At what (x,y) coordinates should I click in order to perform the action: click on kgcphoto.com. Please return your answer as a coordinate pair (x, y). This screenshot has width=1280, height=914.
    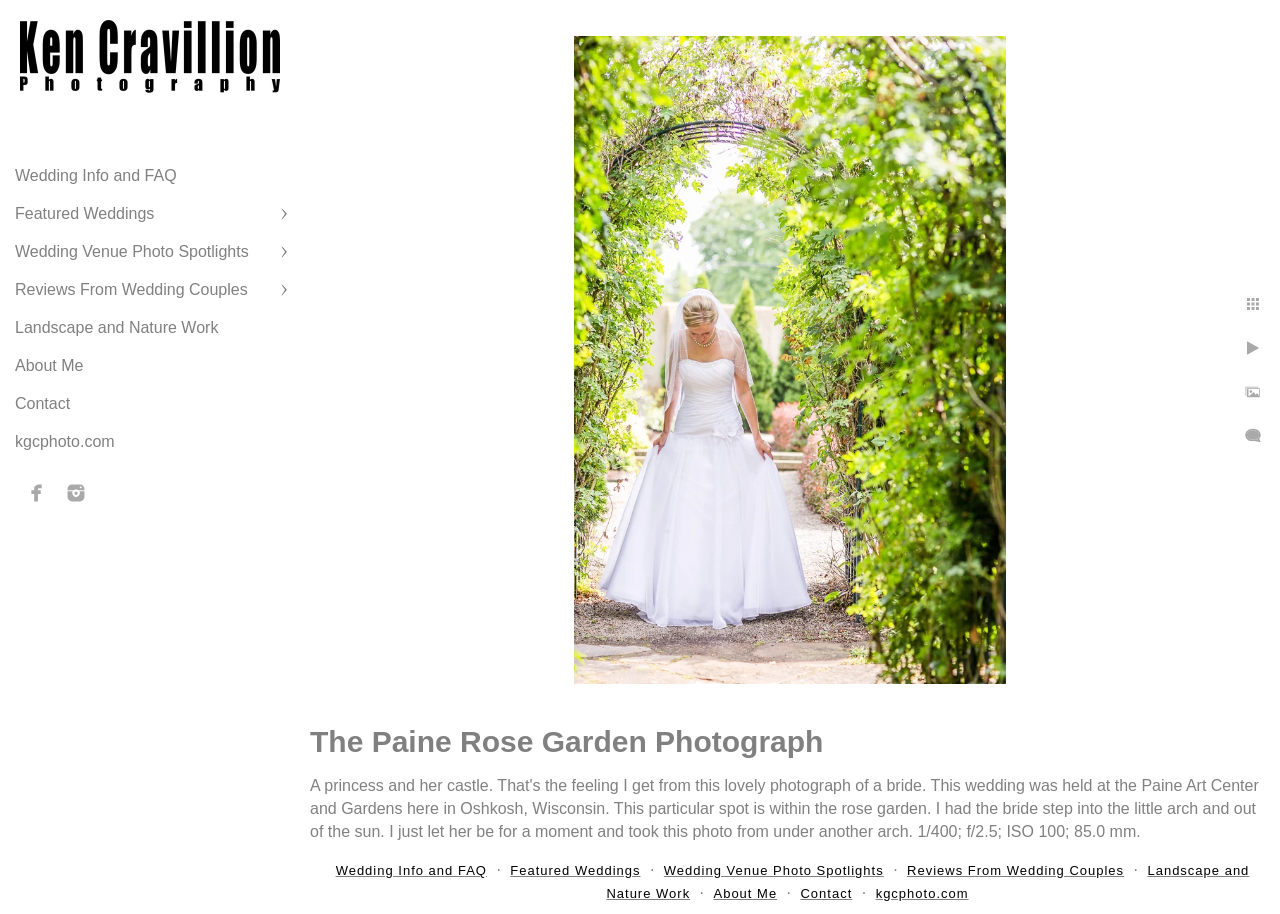
    Looking at the image, I should click on (65, 441).